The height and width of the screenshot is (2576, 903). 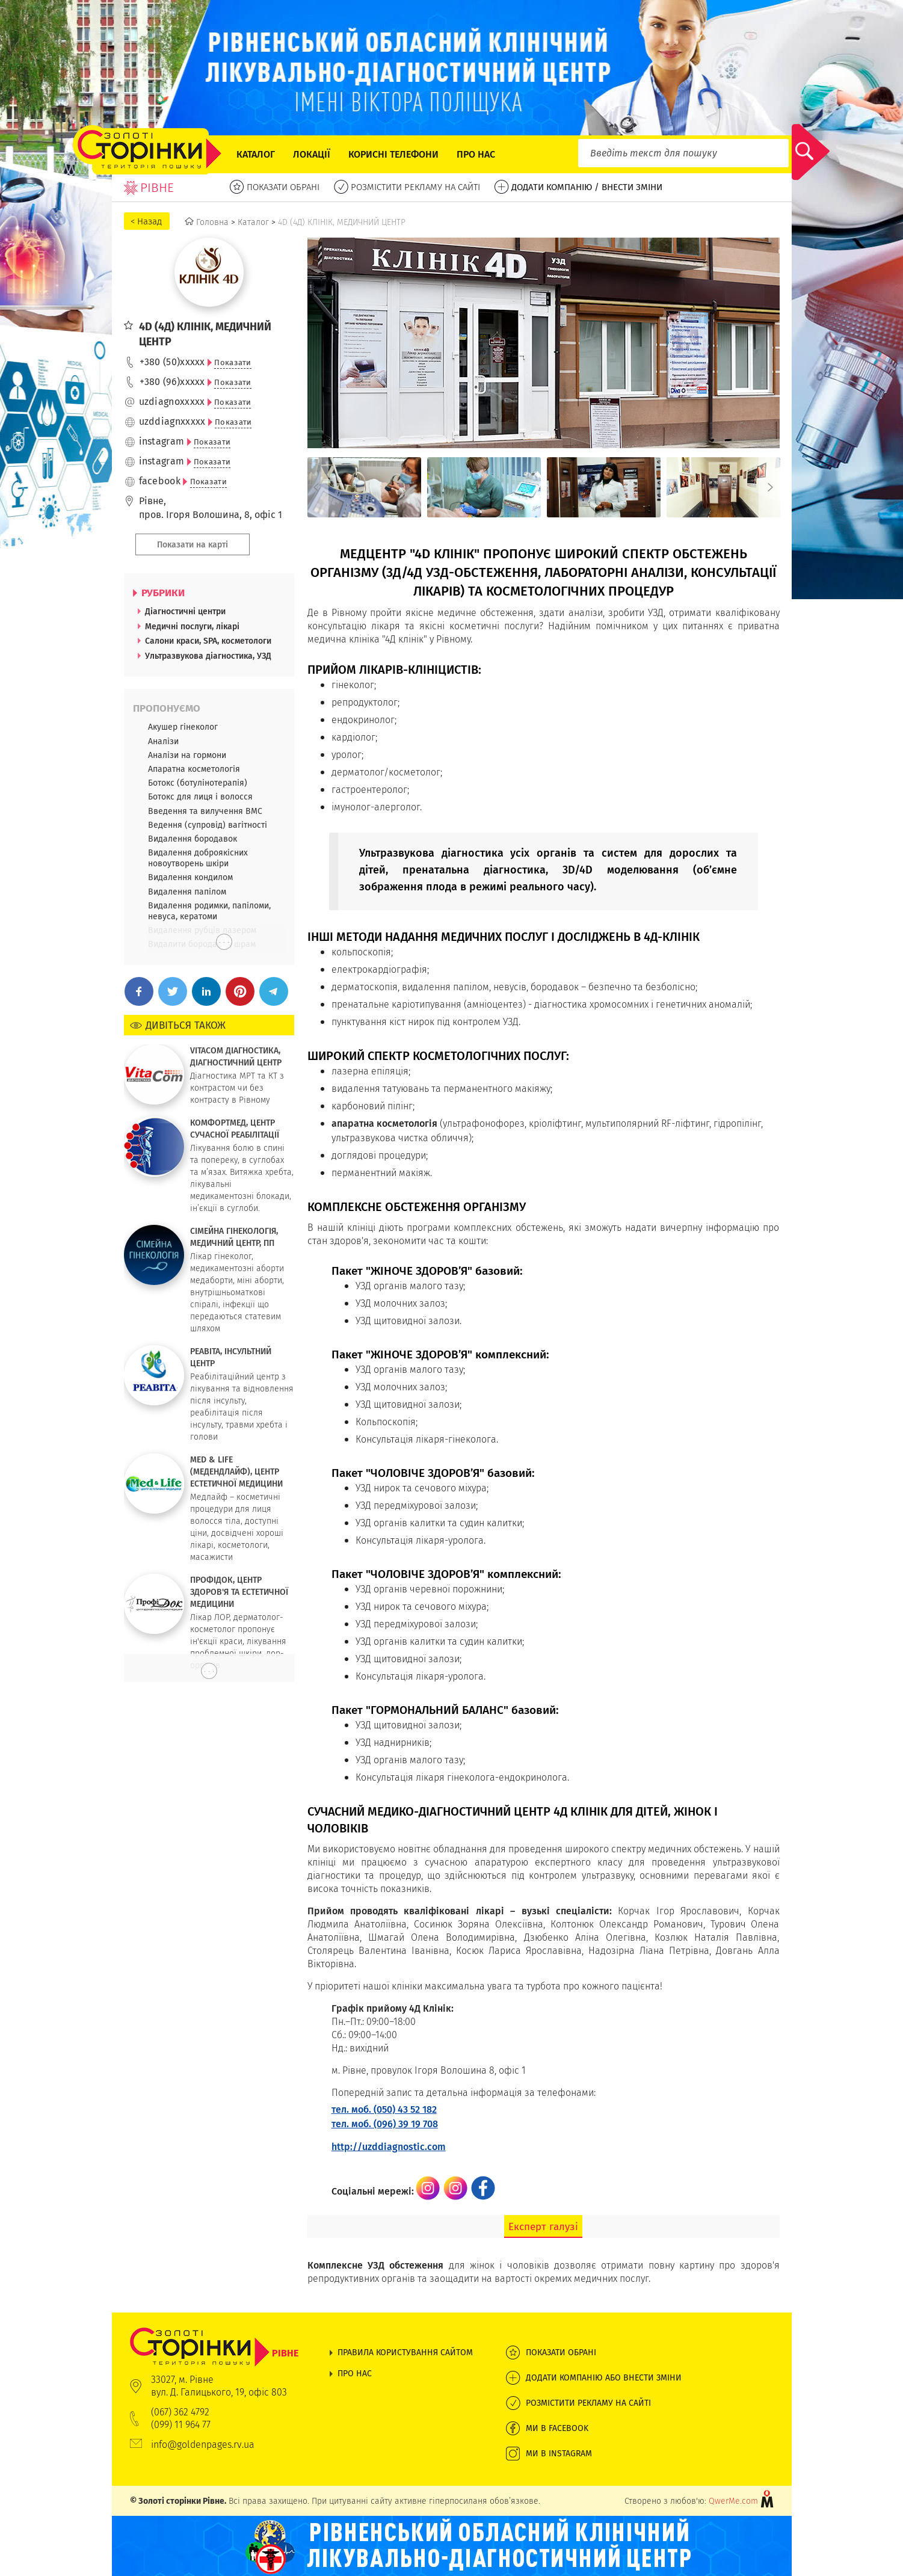 What do you see at coordinates (543, 2226) in the screenshot?
I see `Експерт галузі` at bounding box center [543, 2226].